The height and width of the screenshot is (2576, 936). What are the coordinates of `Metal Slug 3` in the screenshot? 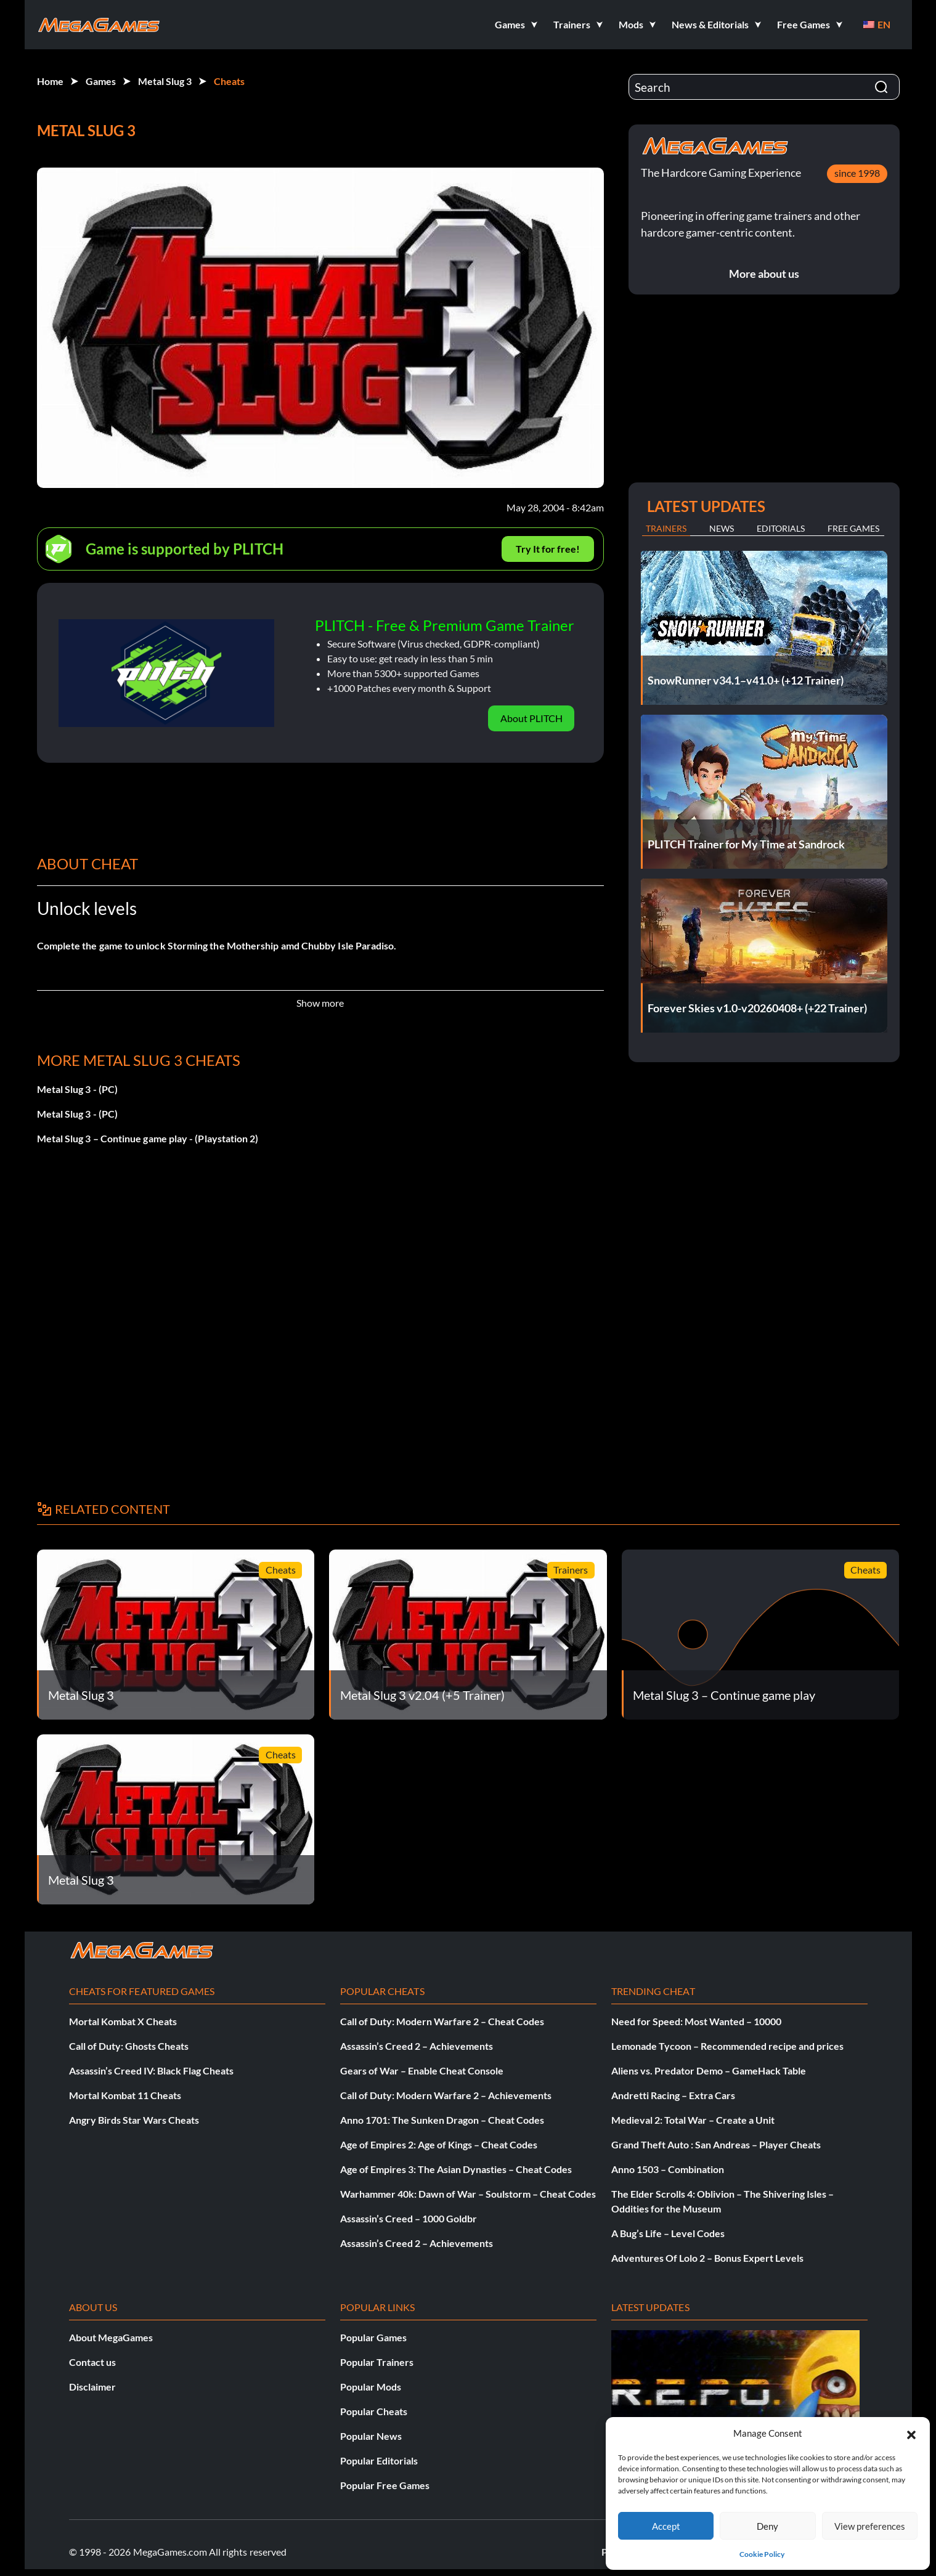 It's located at (165, 81).